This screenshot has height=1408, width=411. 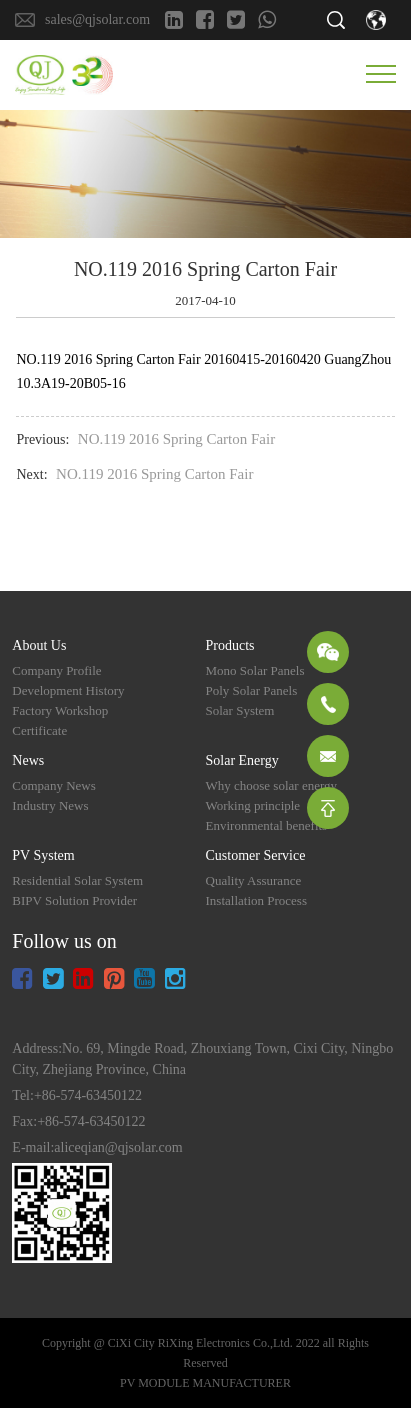 I want to click on Why choose solar energy, so click(x=272, y=785).